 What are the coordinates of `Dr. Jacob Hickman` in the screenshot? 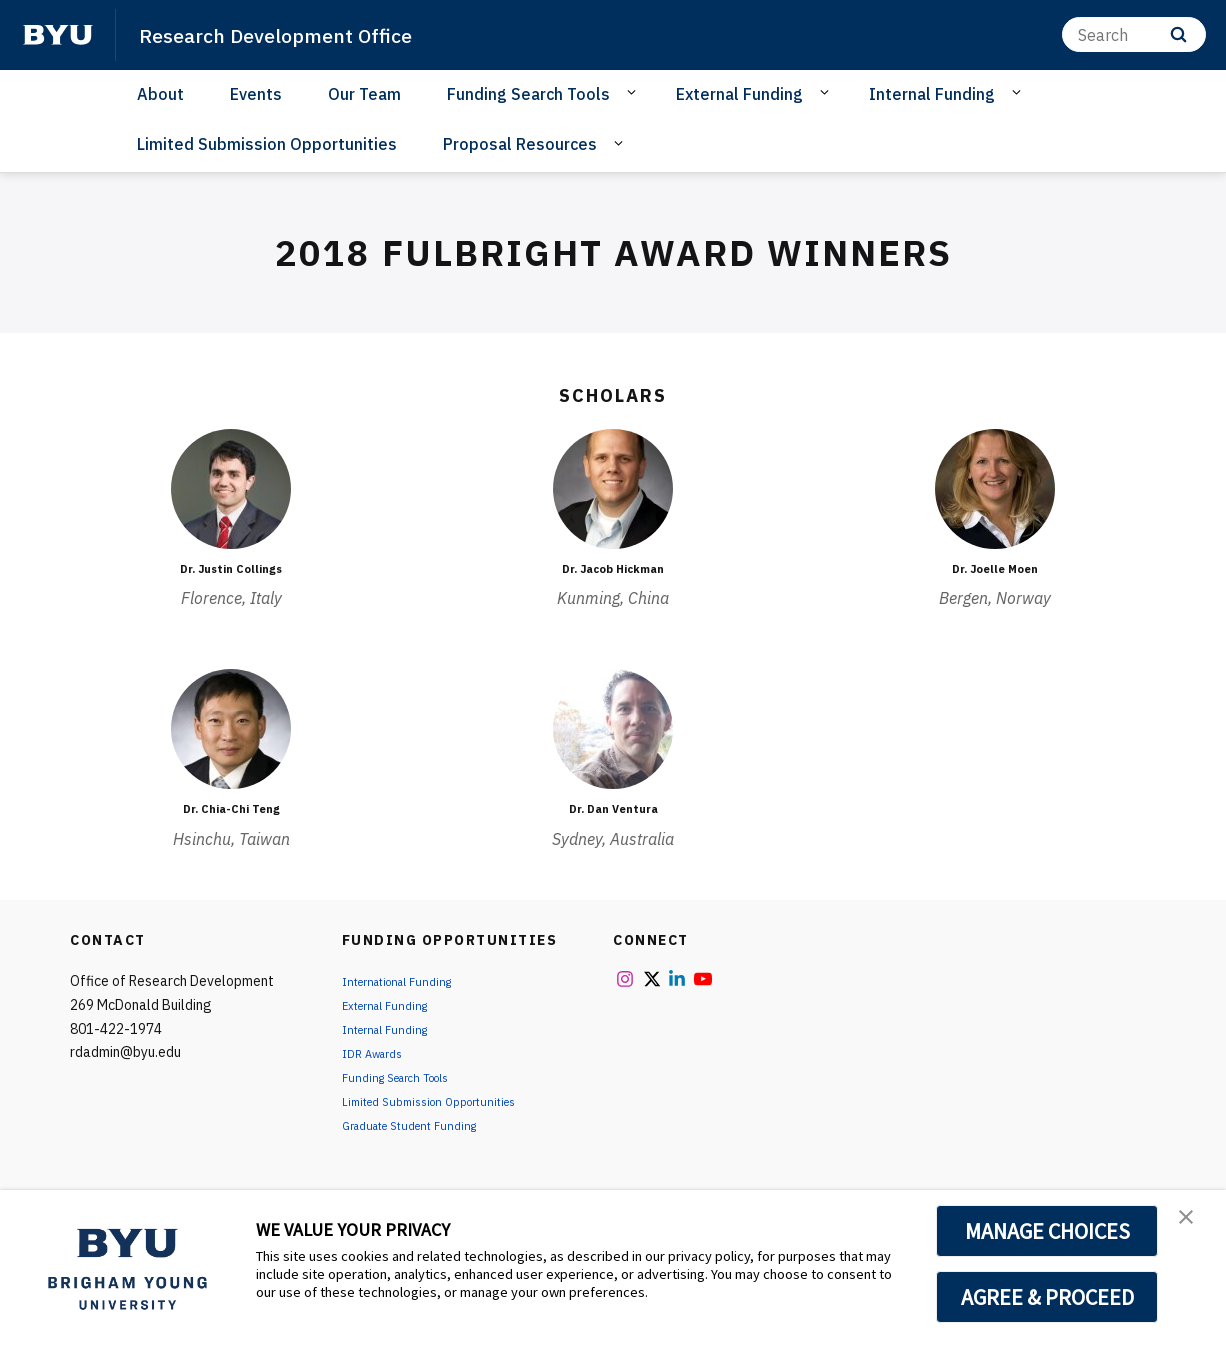 It's located at (613, 568).